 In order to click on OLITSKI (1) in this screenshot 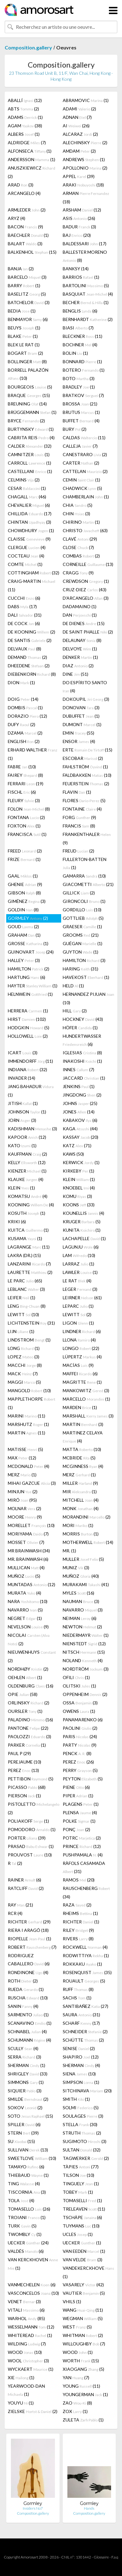, I will do `click(79, 1685)`.